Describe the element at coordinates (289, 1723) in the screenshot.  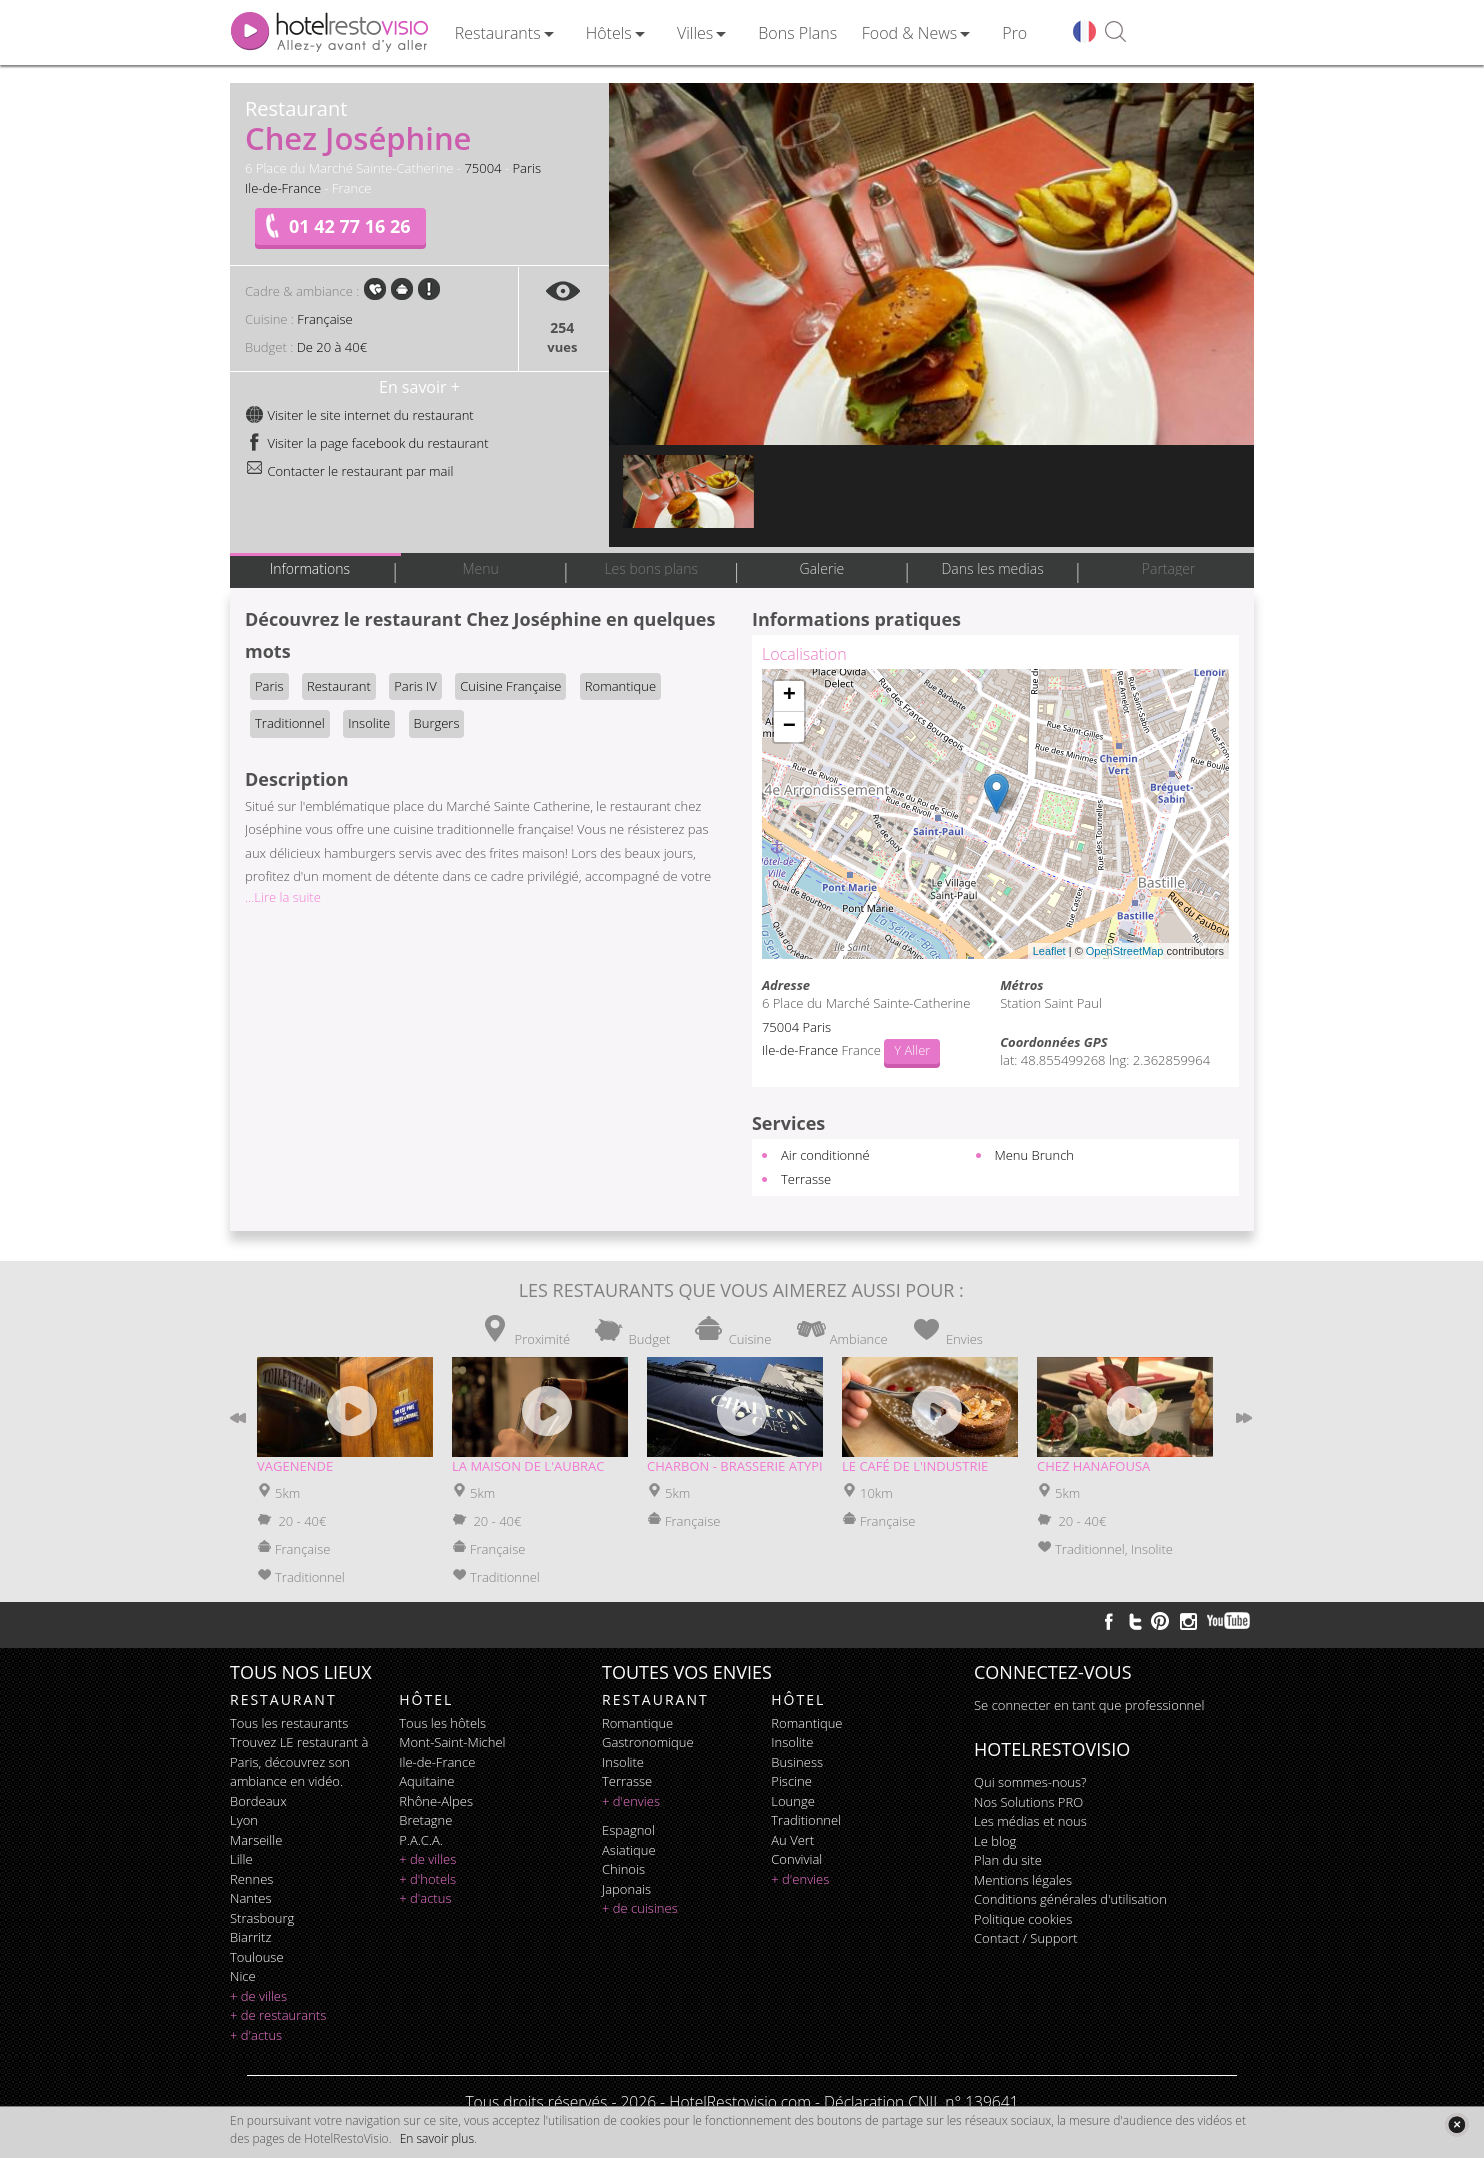
I see `Tous les restaurants` at that location.